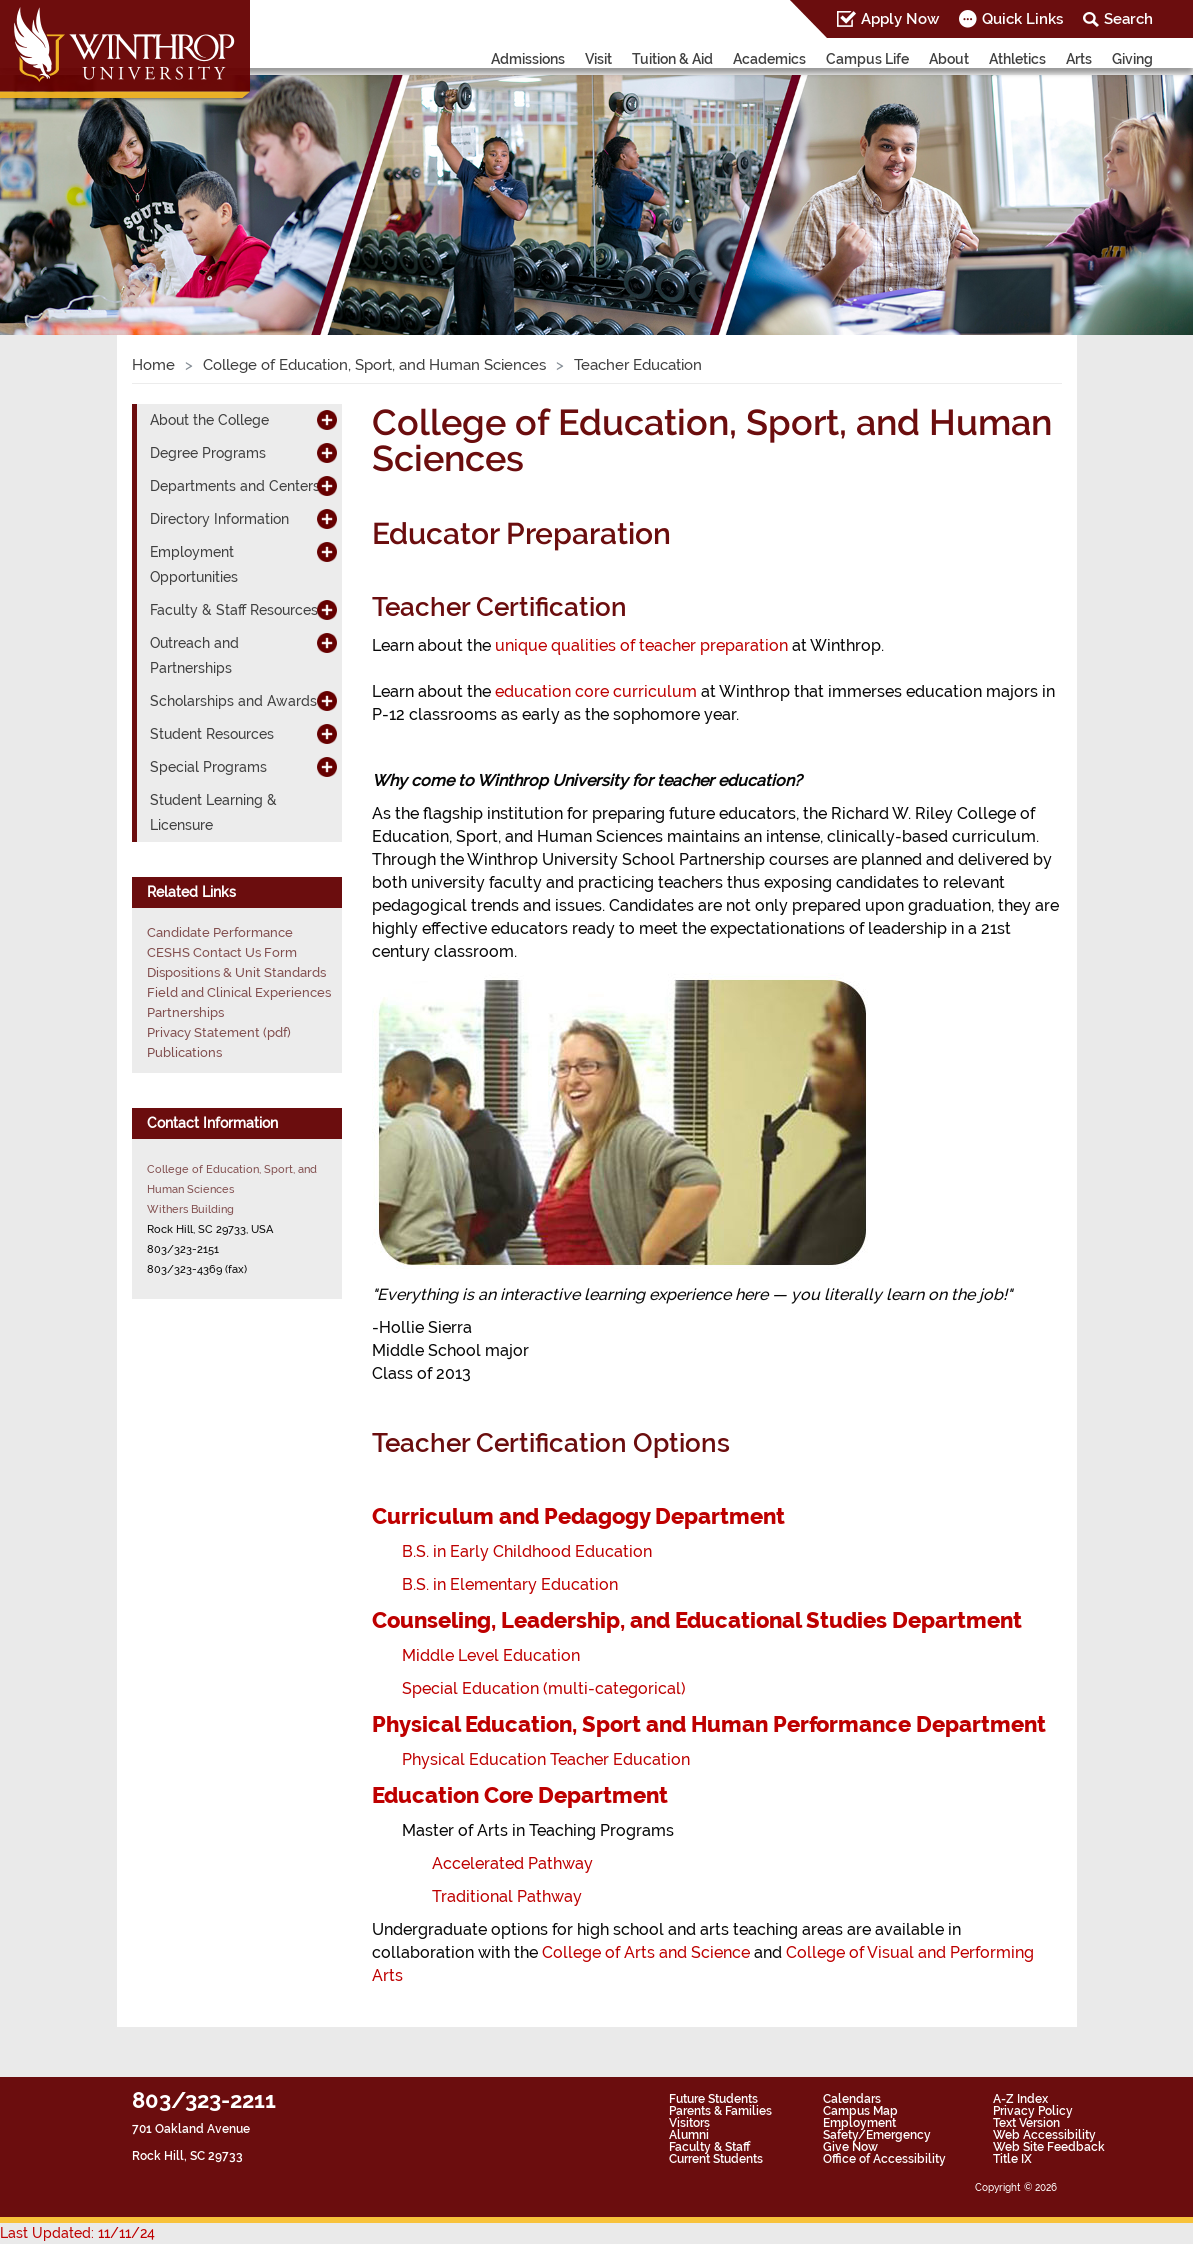  I want to click on Dispositions & Unit Standards, so click(236, 972).